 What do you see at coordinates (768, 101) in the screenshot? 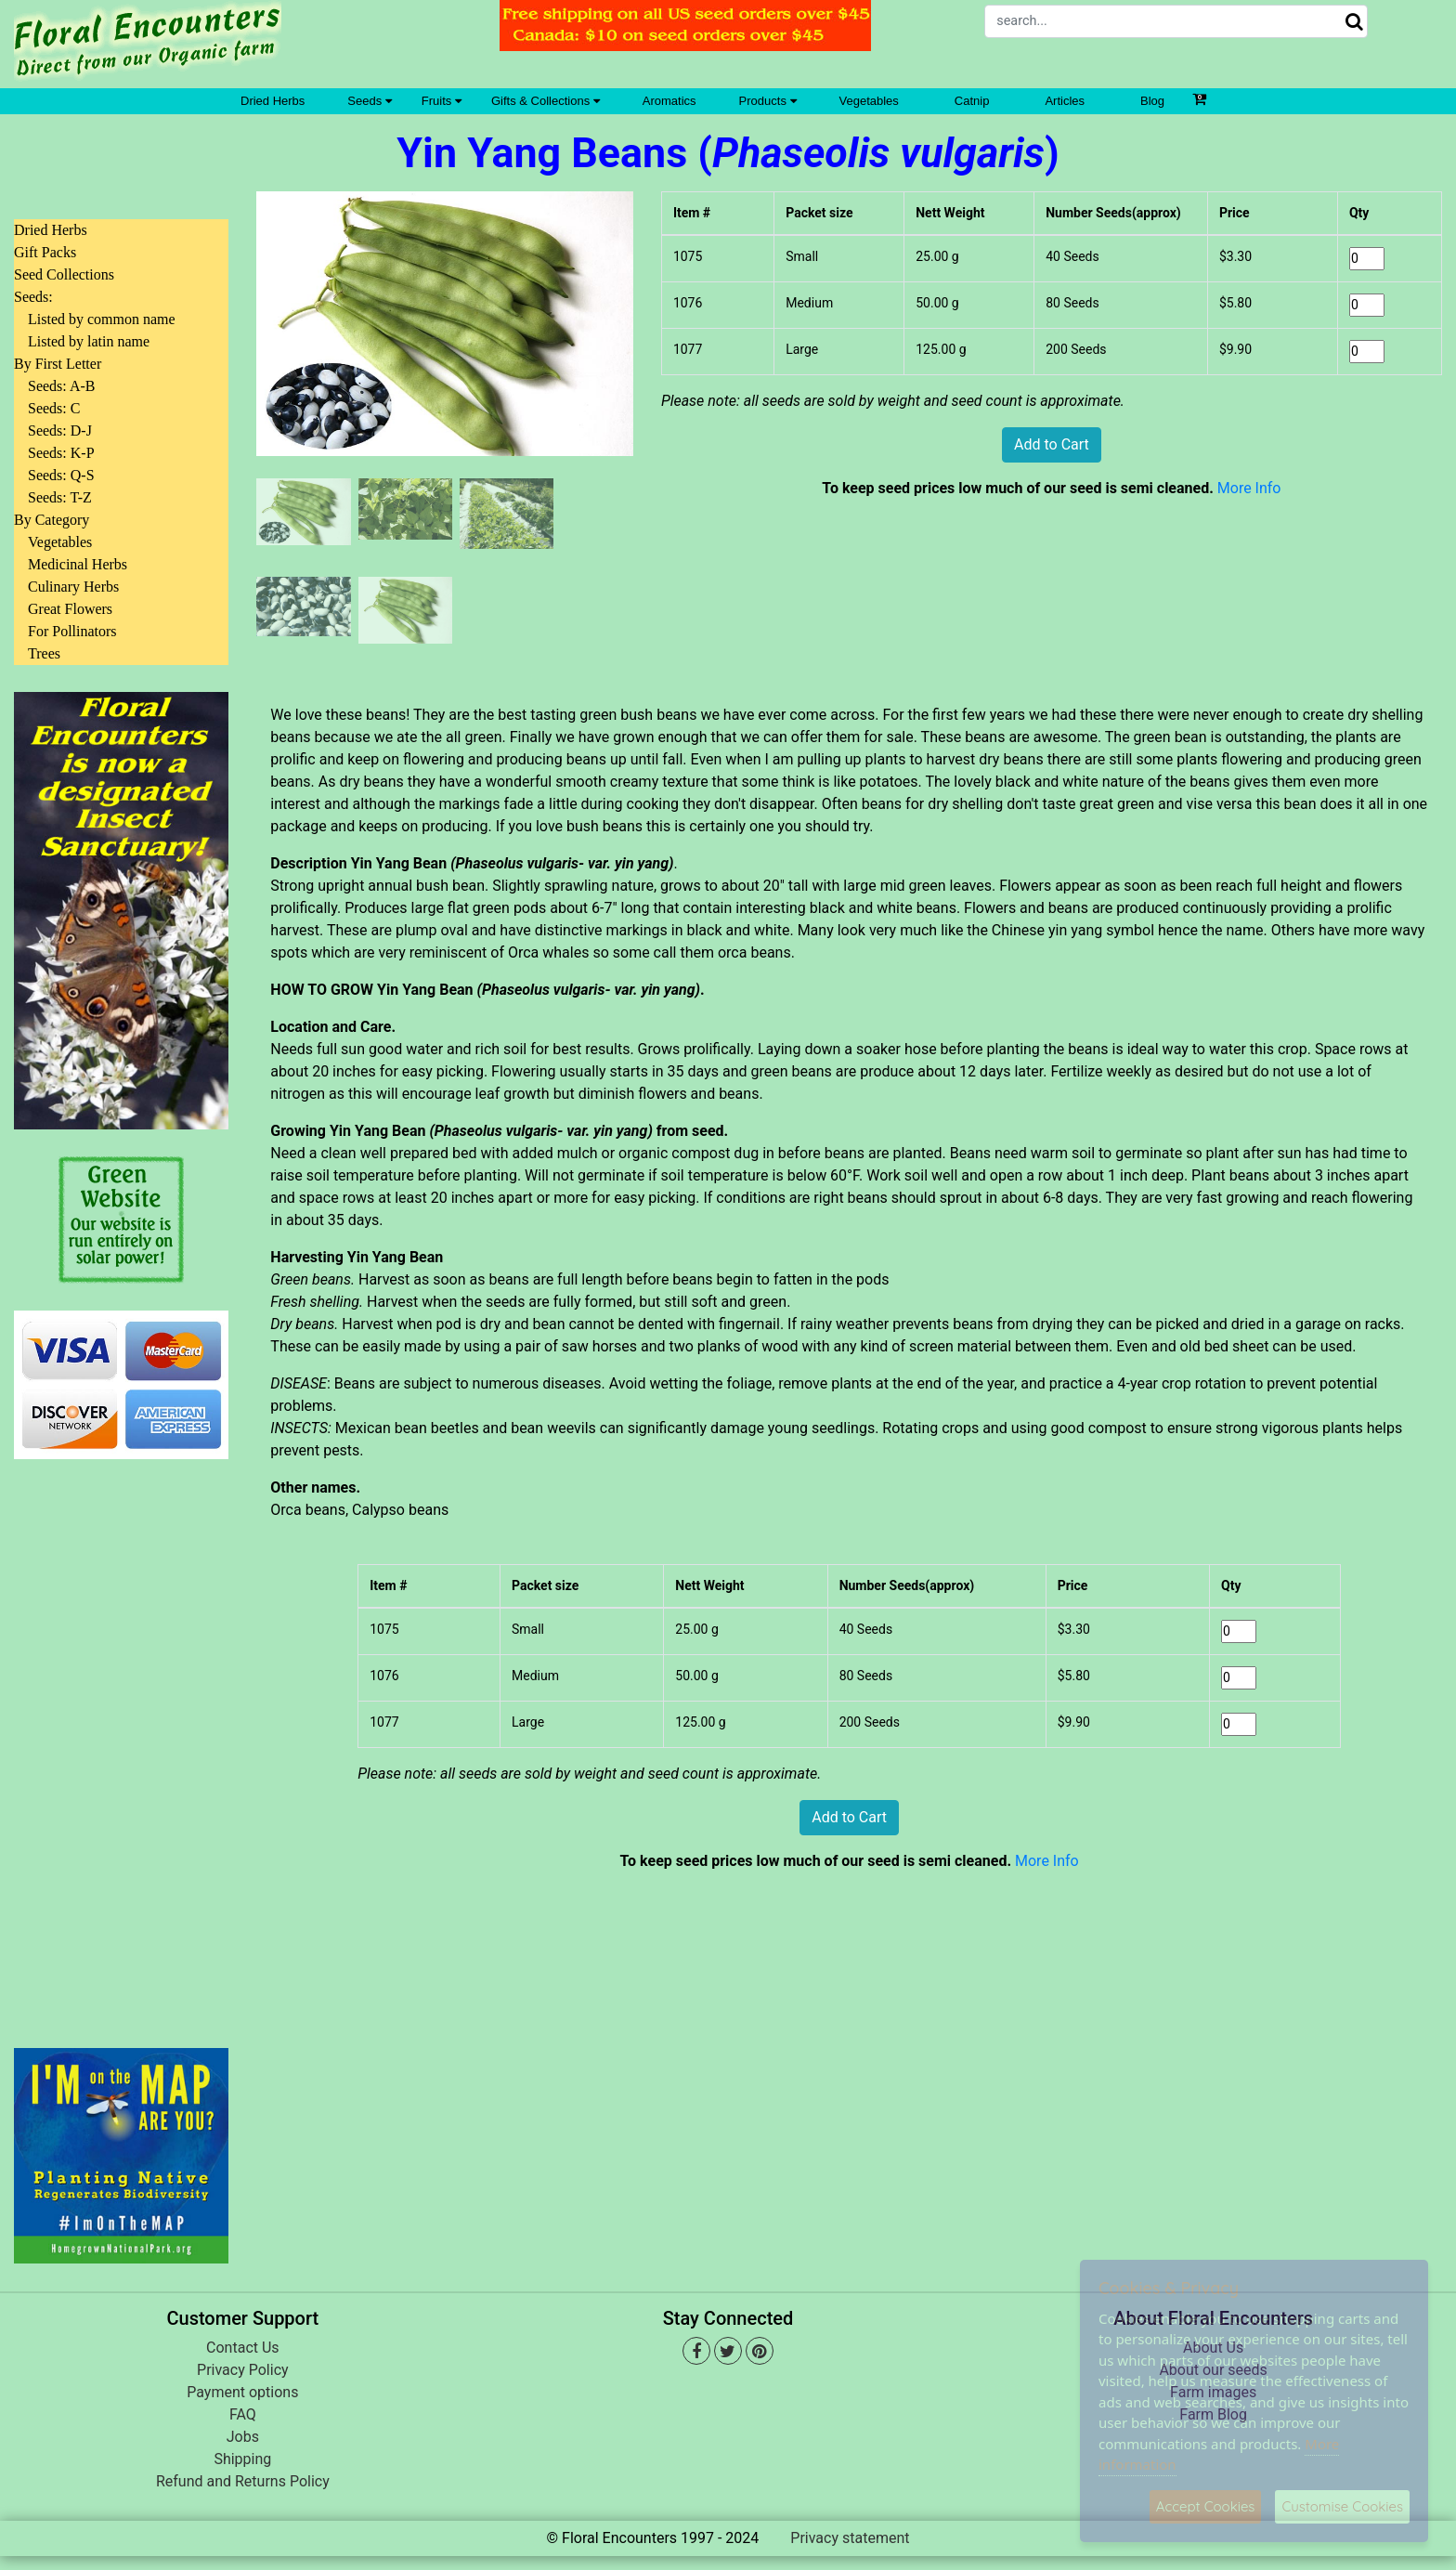
I see `Products` at bounding box center [768, 101].